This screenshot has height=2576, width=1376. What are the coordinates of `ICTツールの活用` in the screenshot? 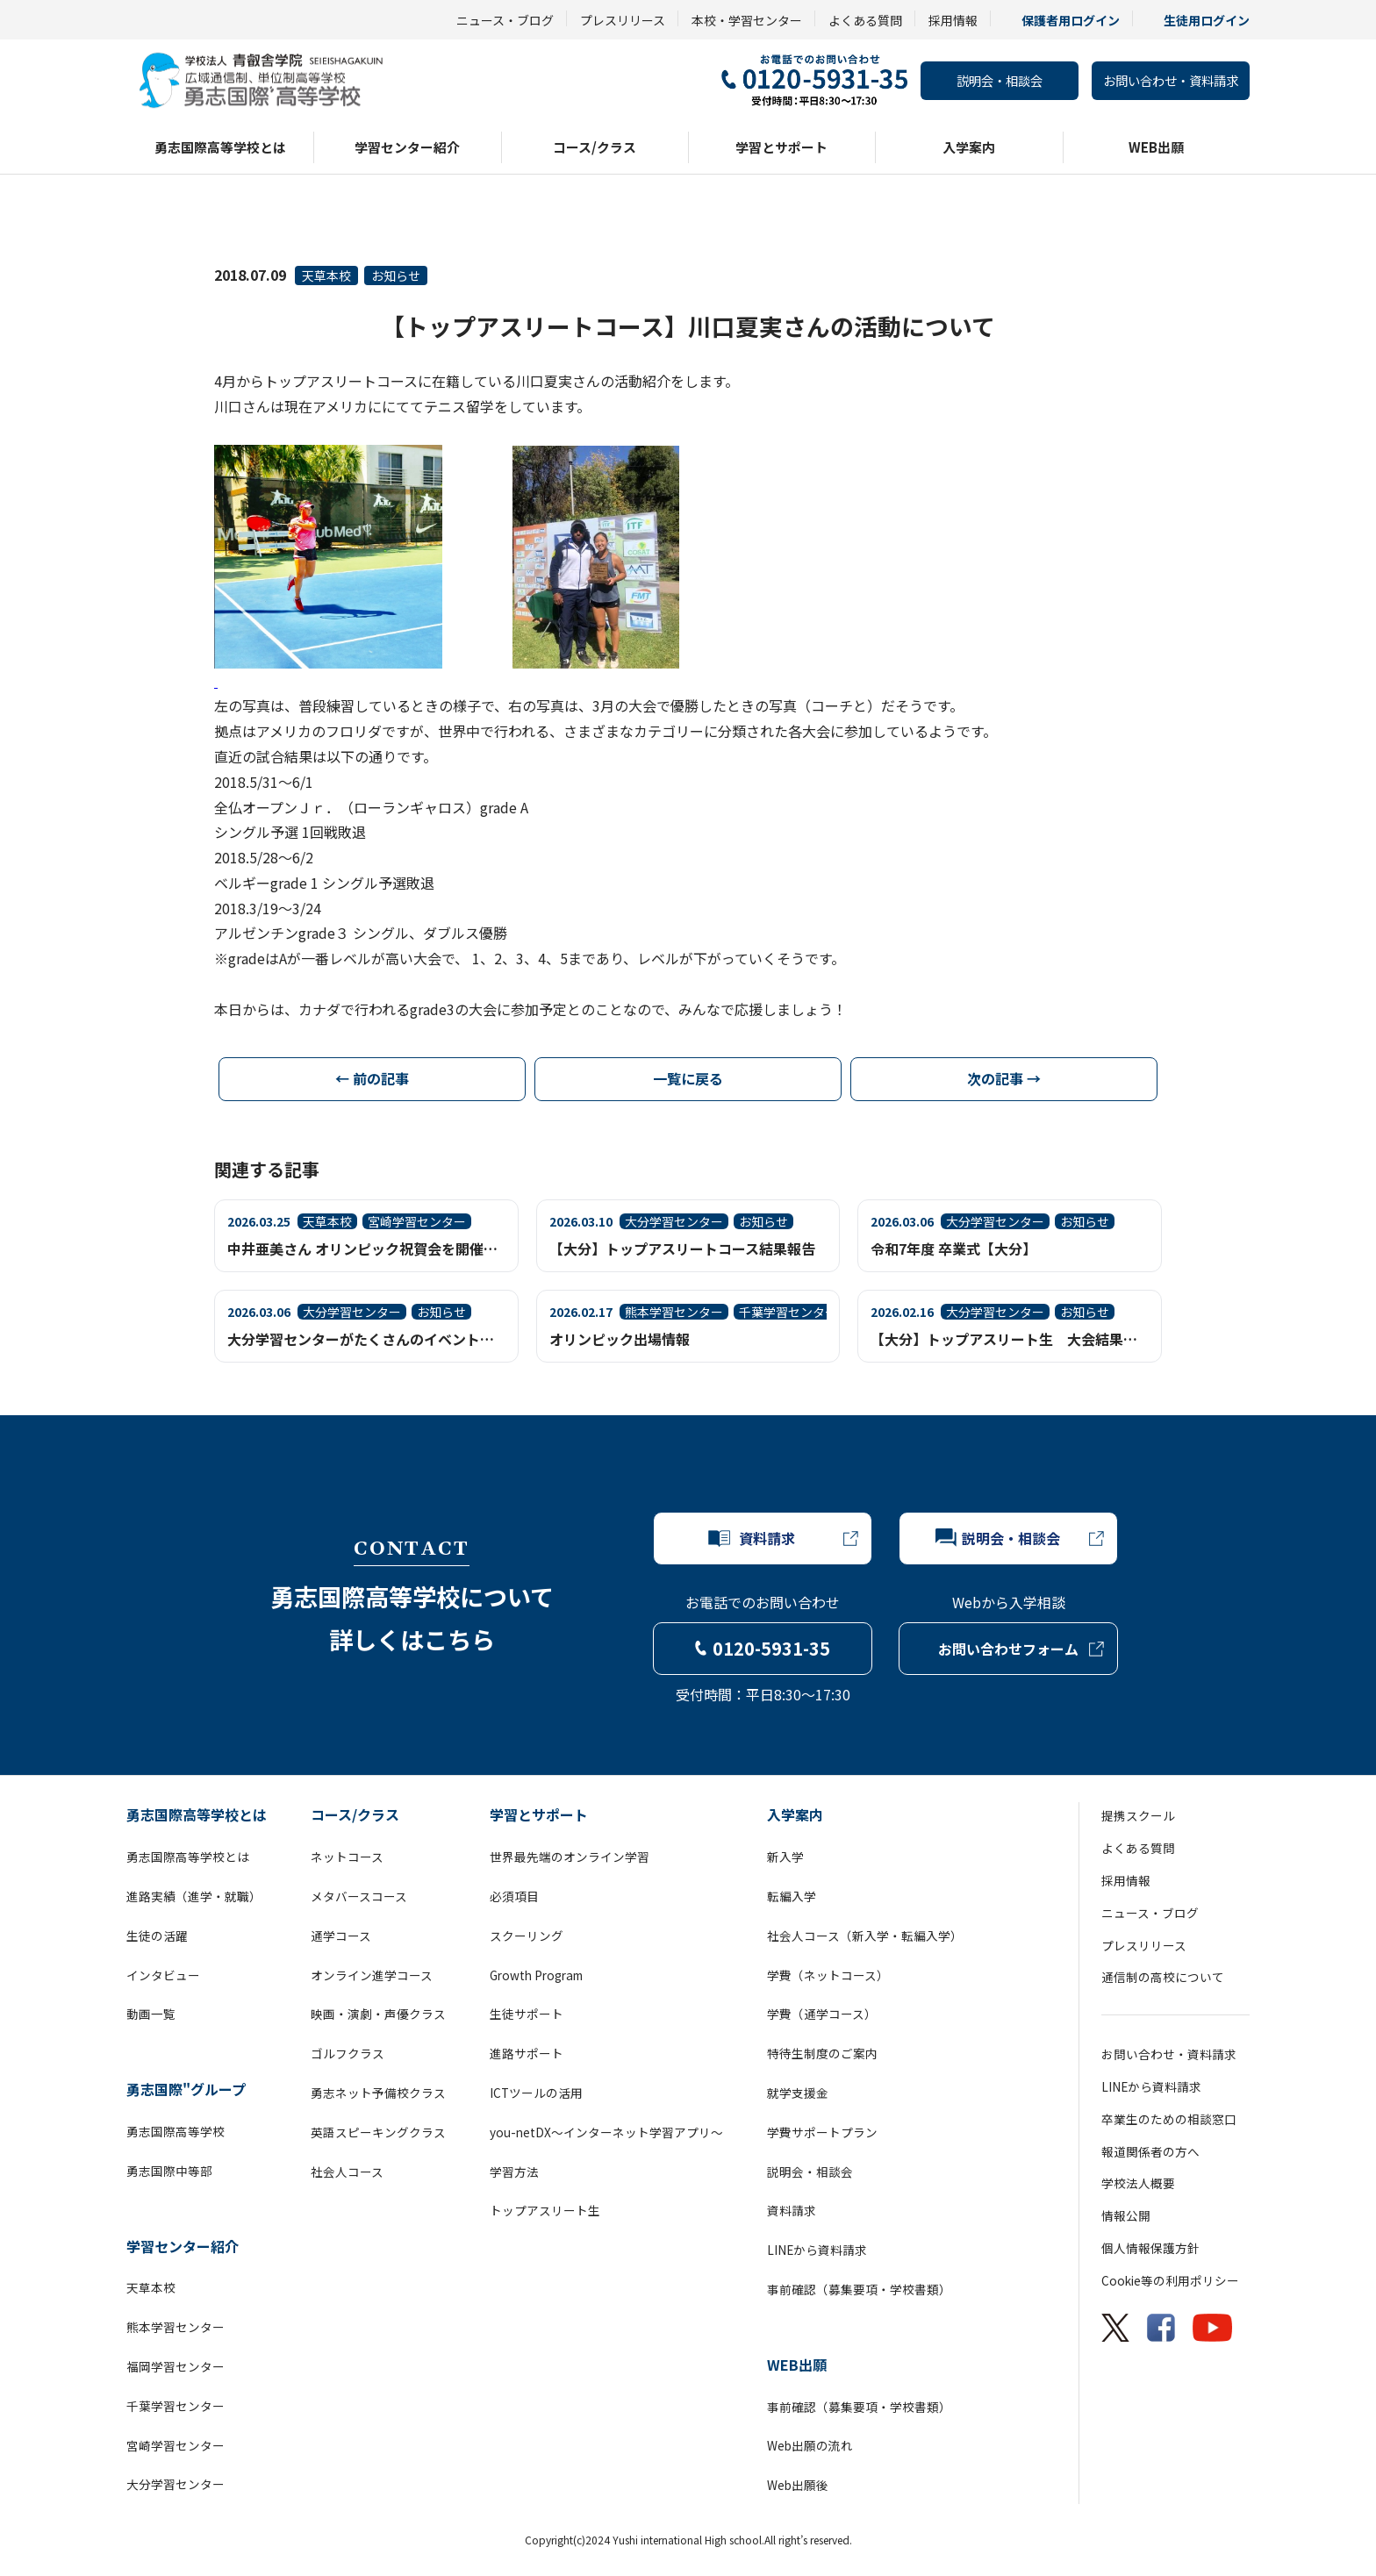 It's located at (536, 2092).